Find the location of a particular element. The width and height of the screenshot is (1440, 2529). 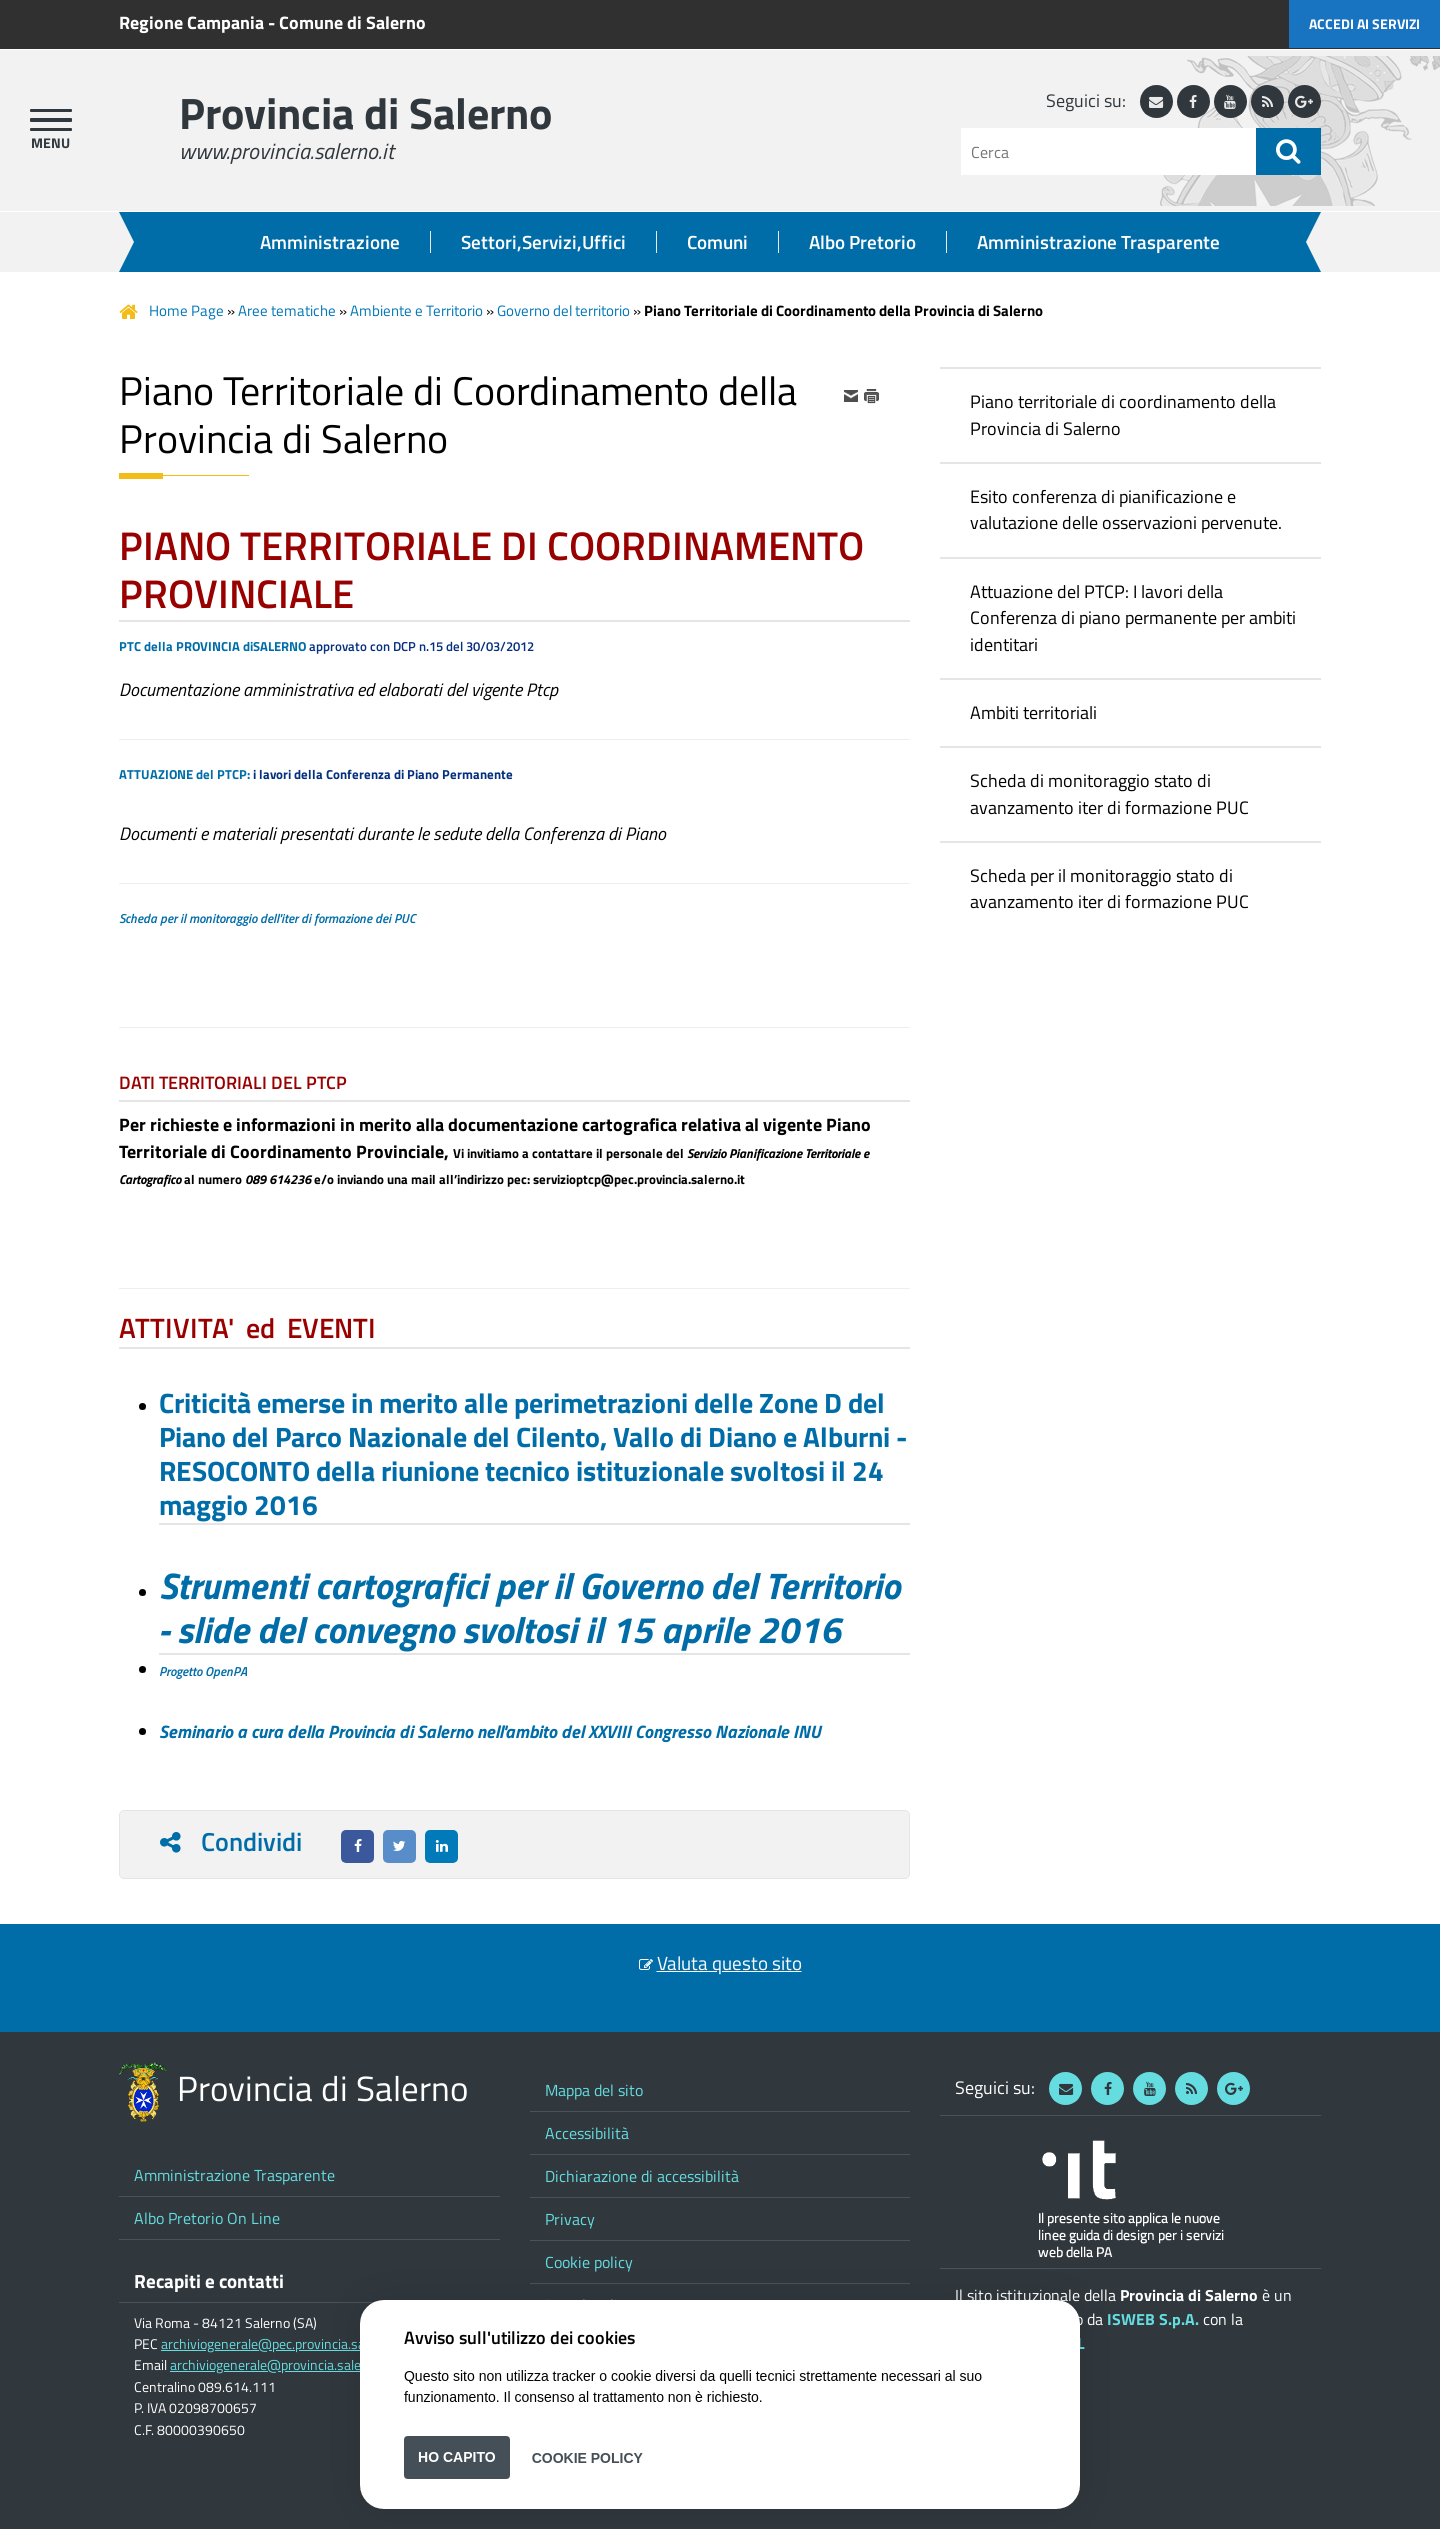

Accedi ai servizi is located at coordinates (1364, 23).